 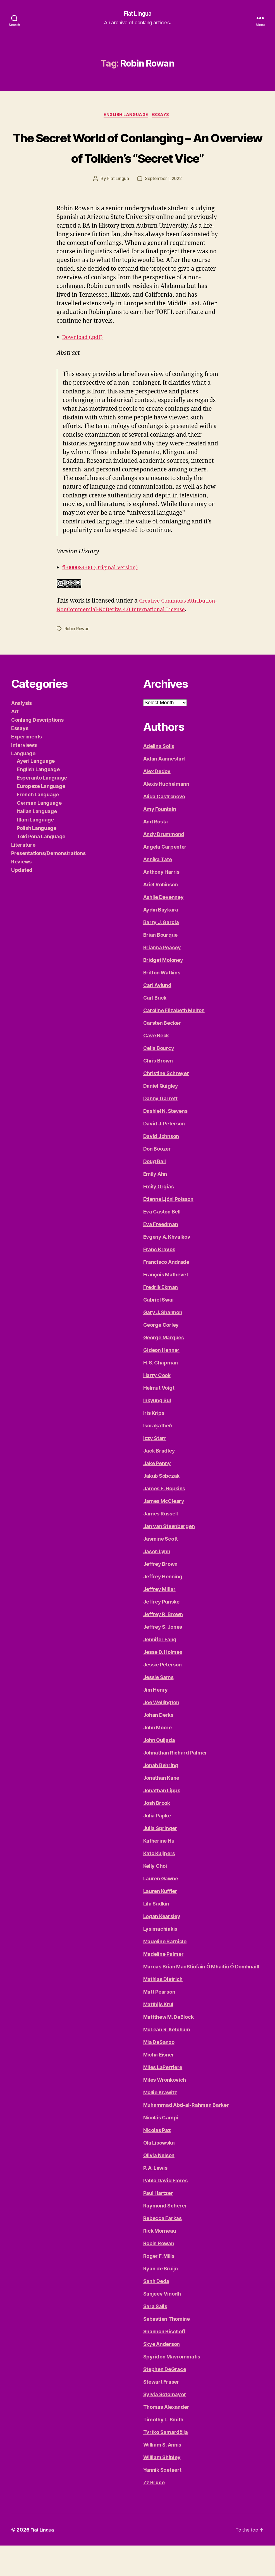 What do you see at coordinates (166, 1104) in the screenshot?
I see `Christine Schreyer` at bounding box center [166, 1104].